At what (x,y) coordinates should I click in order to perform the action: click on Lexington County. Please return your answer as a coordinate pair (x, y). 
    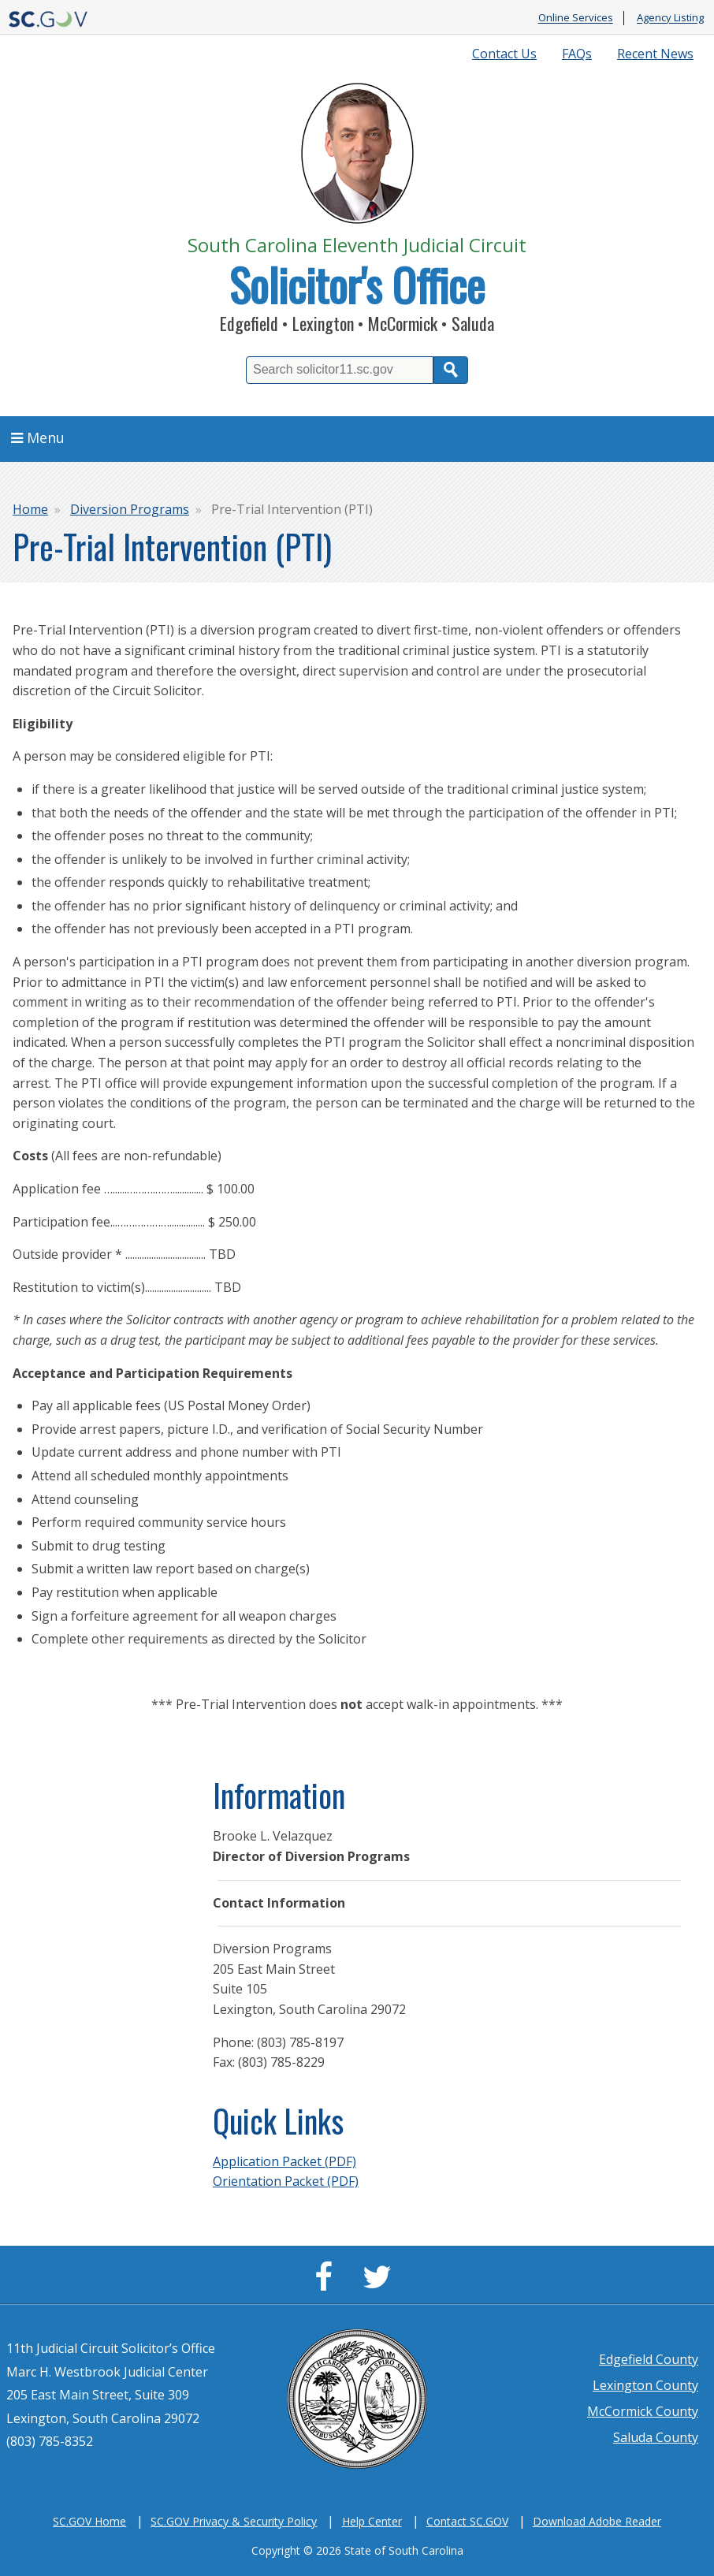
    Looking at the image, I should click on (645, 2385).